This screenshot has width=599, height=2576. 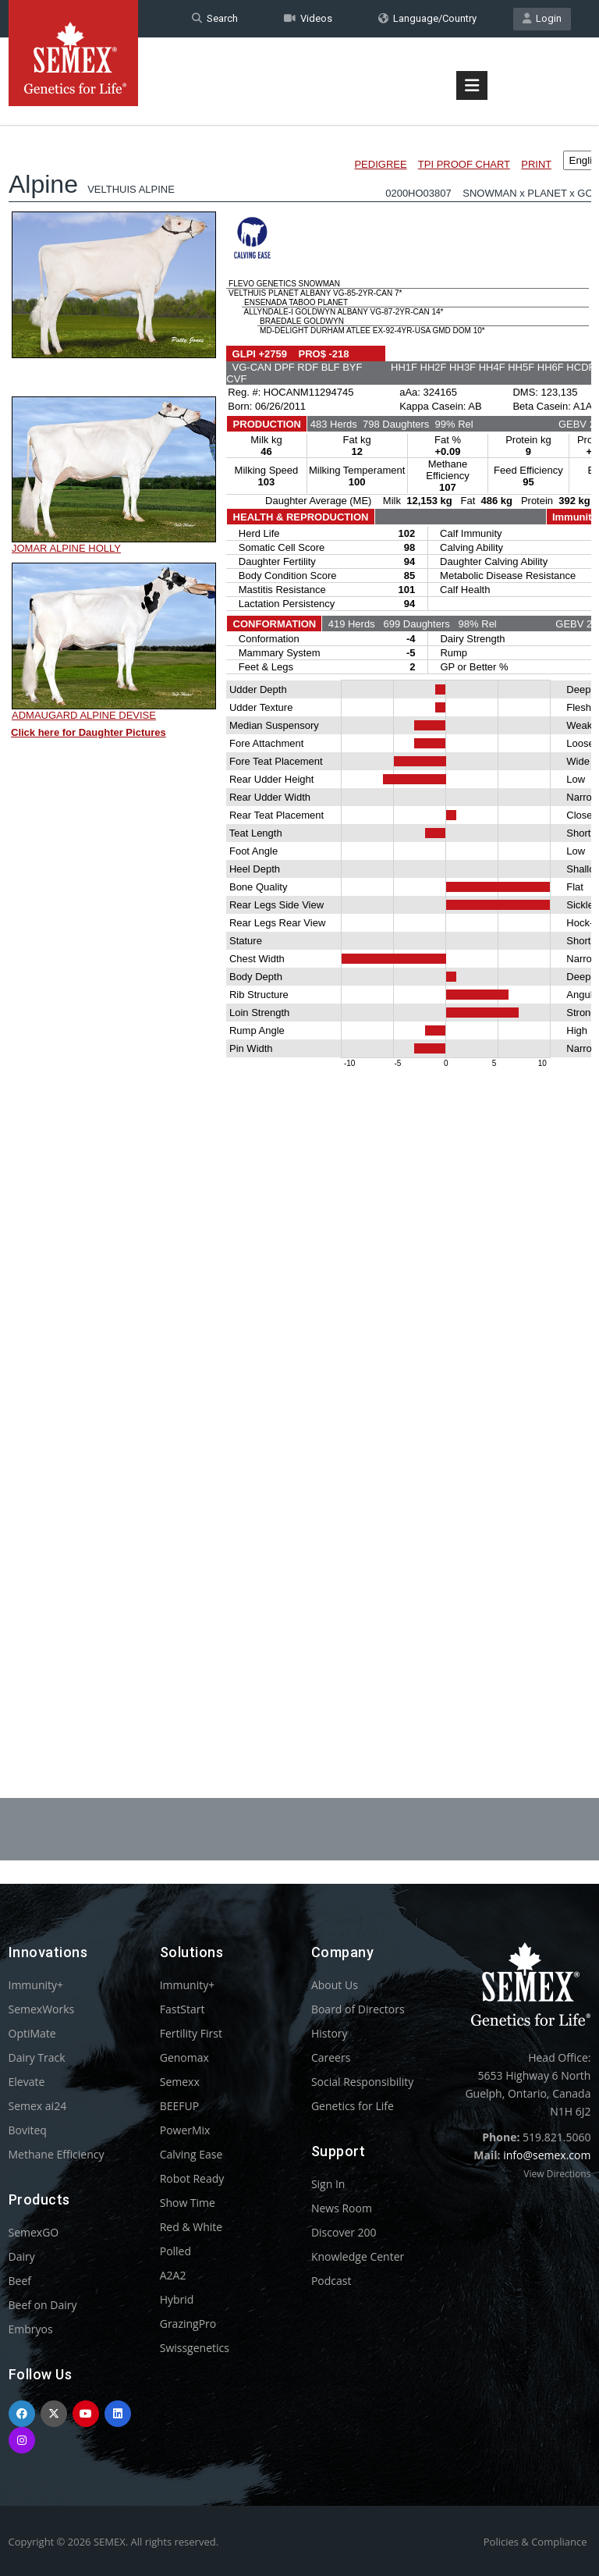 I want to click on Hybrid, so click(x=177, y=2299).